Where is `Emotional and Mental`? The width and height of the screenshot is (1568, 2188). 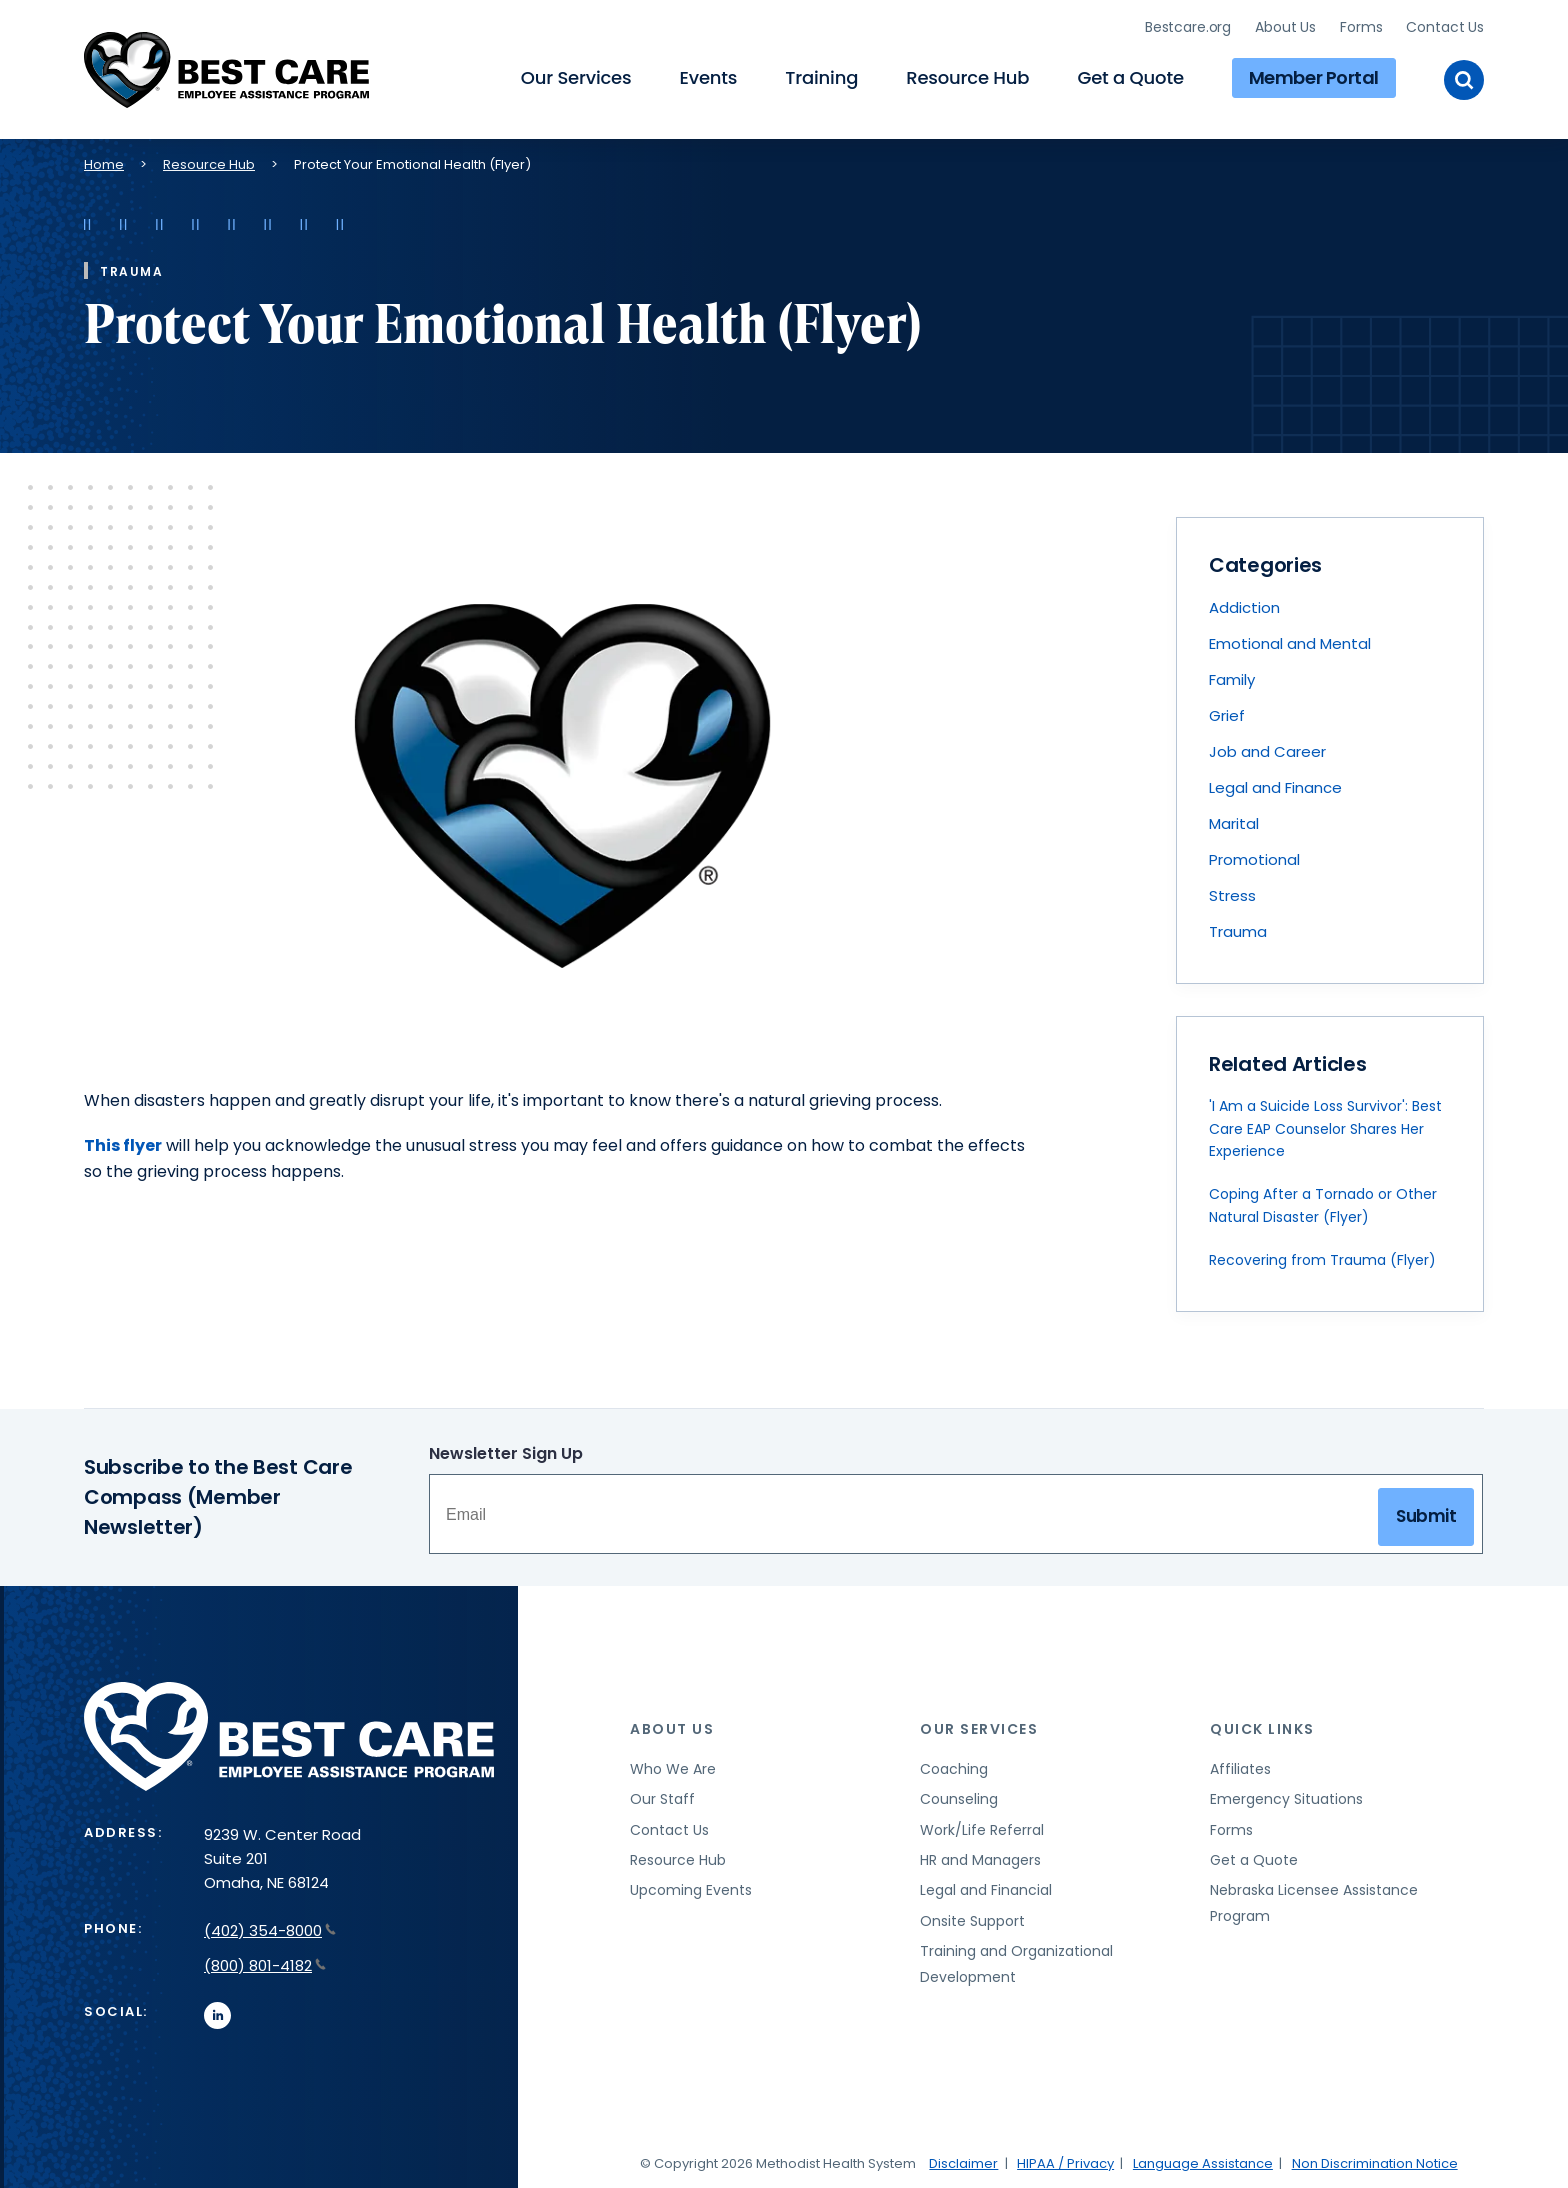 Emotional and Mental is located at coordinates (1290, 639).